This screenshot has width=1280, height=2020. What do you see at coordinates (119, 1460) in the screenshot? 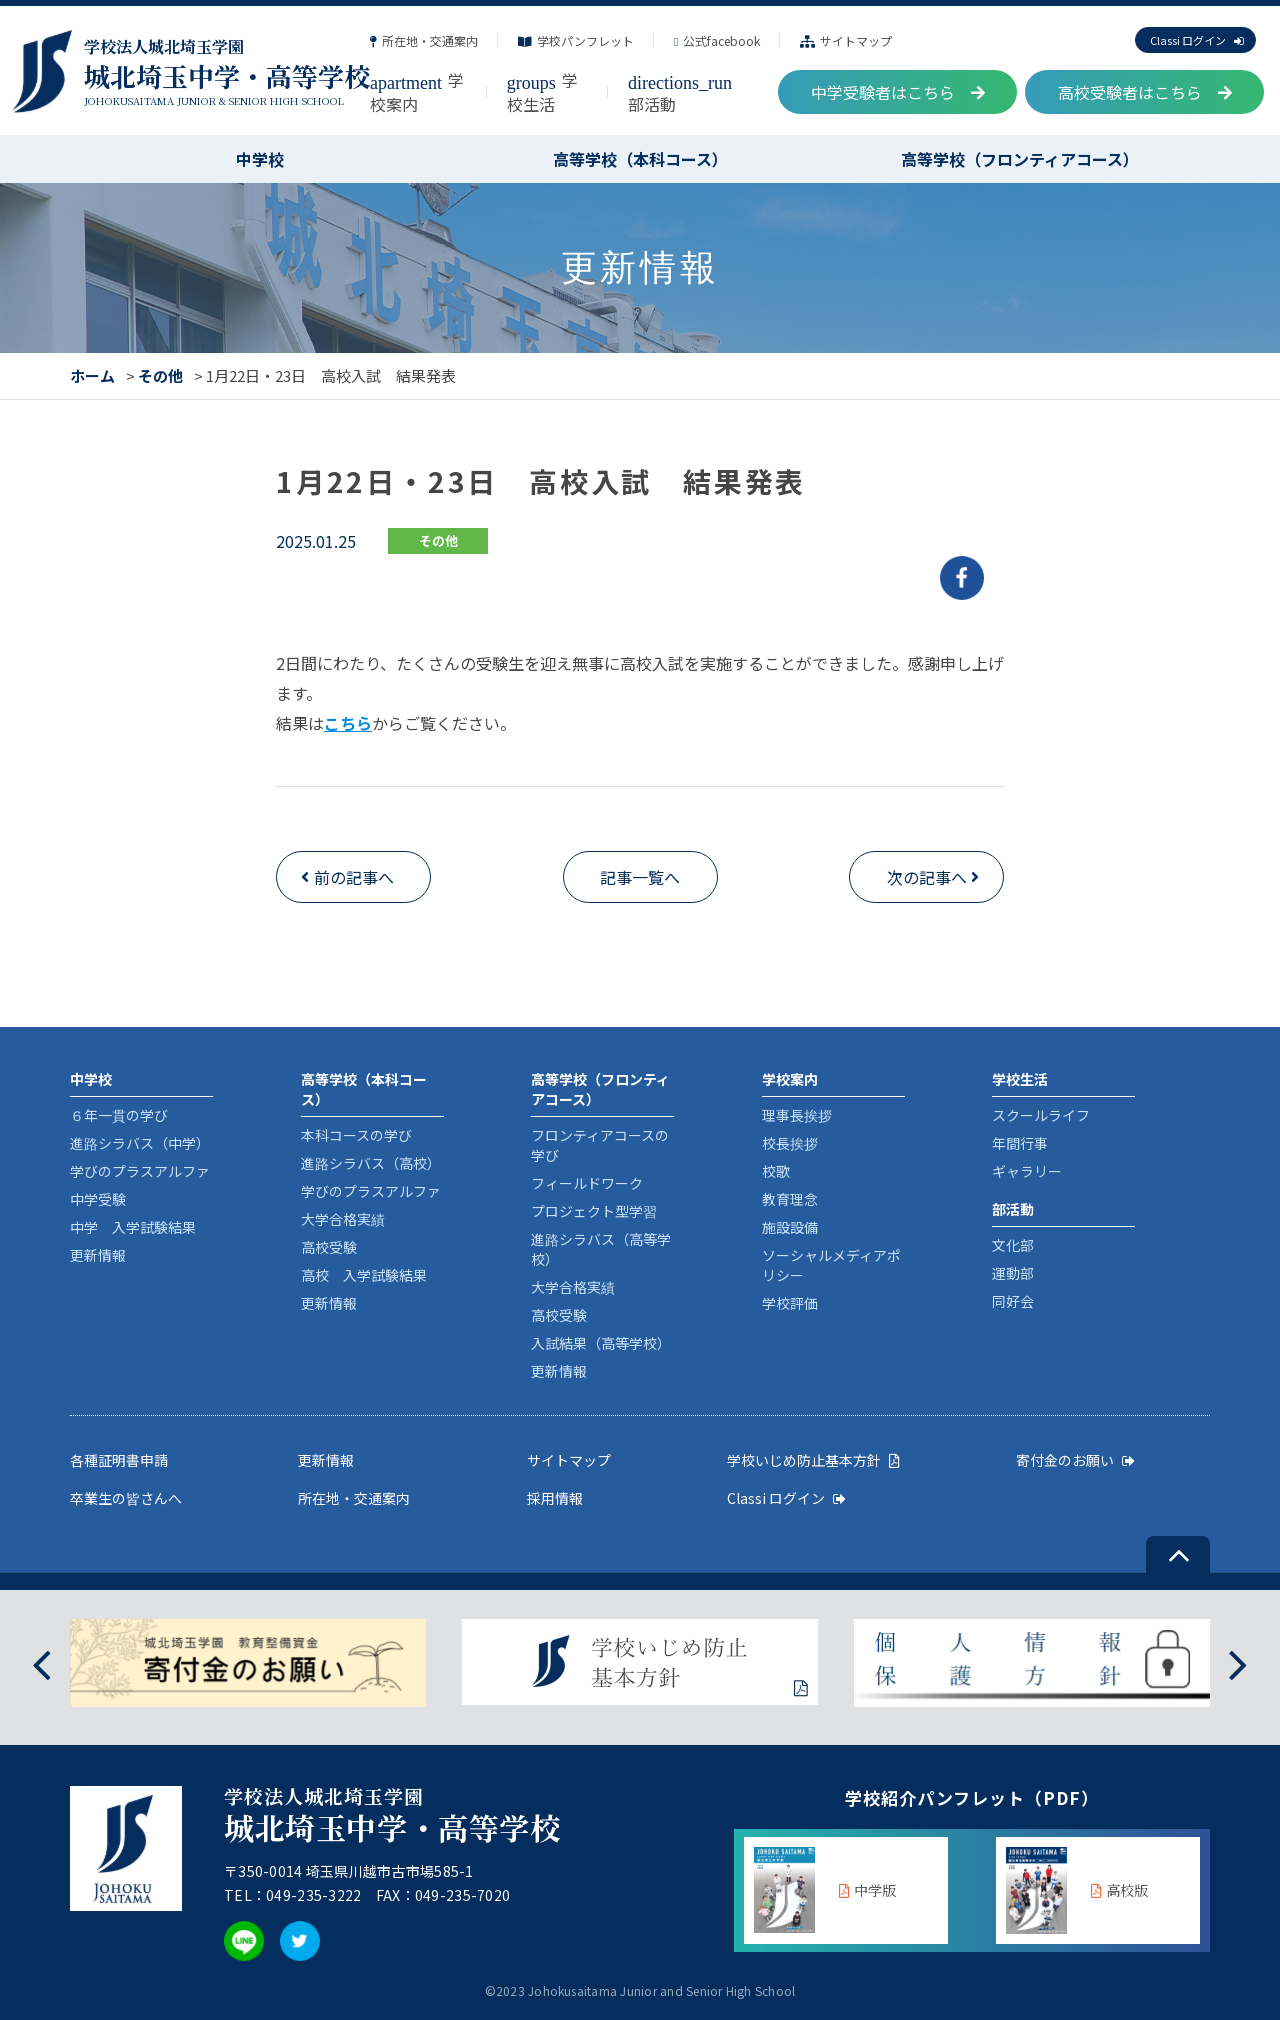
I see `各種証明書申請` at bounding box center [119, 1460].